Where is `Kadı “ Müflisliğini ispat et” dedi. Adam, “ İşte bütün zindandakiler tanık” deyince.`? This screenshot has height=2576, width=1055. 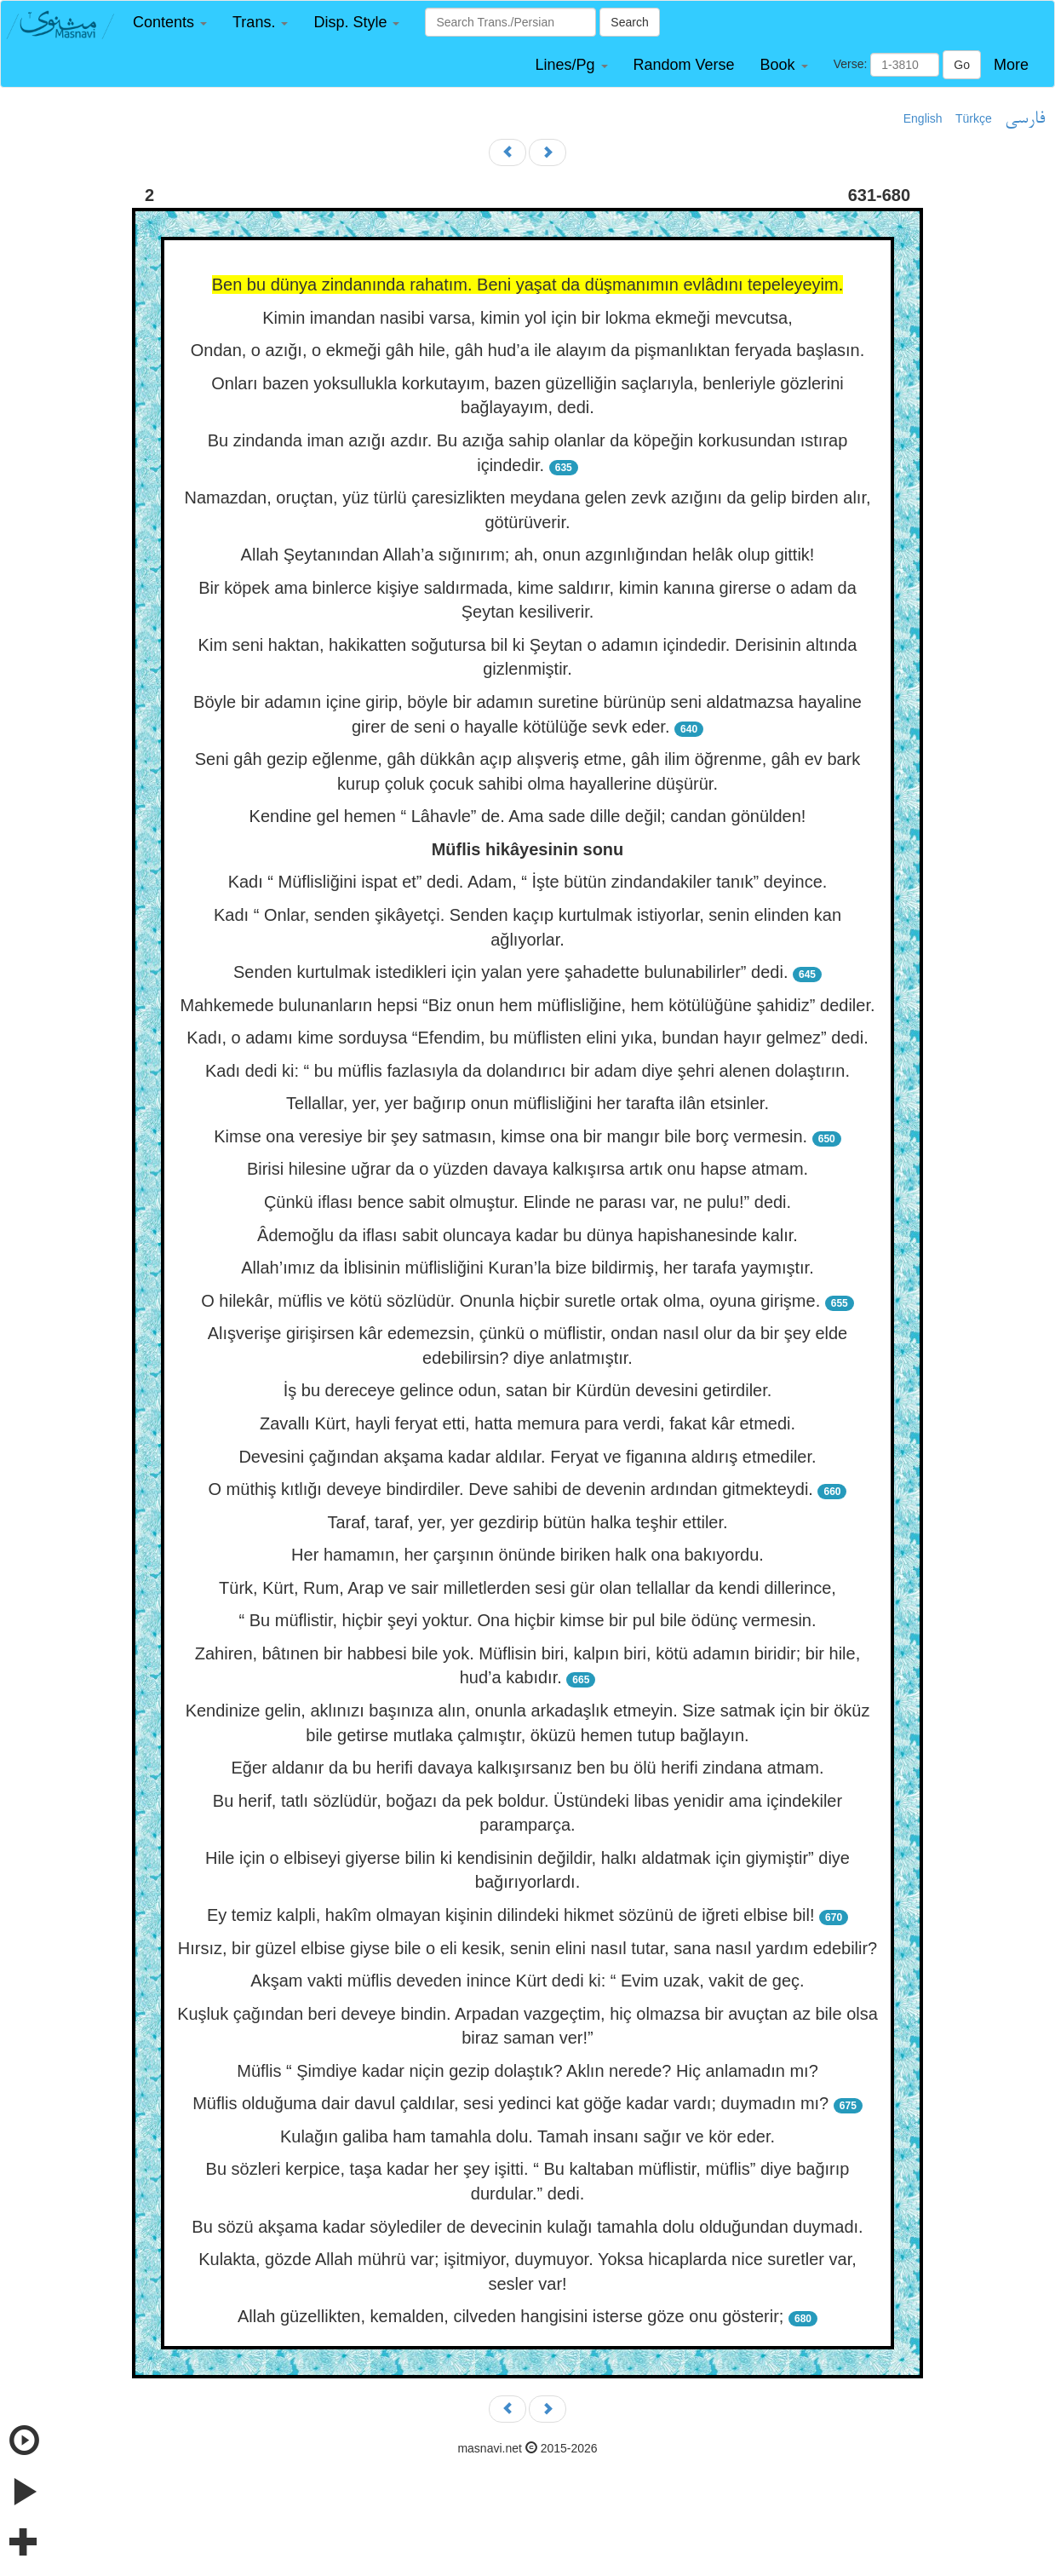 Kadı “ Müflisliğini ispat et” dedi. Adam, “ İşte bütün zindandakiler tanık” deyince. is located at coordinates (528, 881).